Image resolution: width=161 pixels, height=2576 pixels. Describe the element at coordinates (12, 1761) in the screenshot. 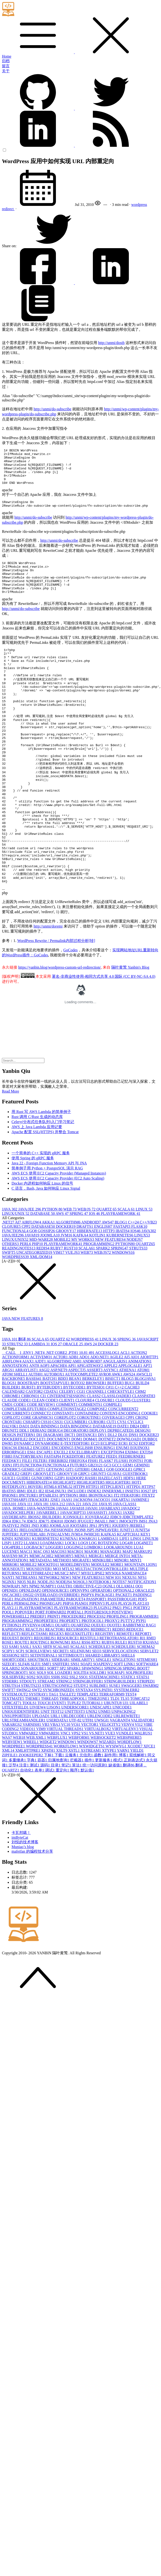

I see `TOMCAT7` at that location.